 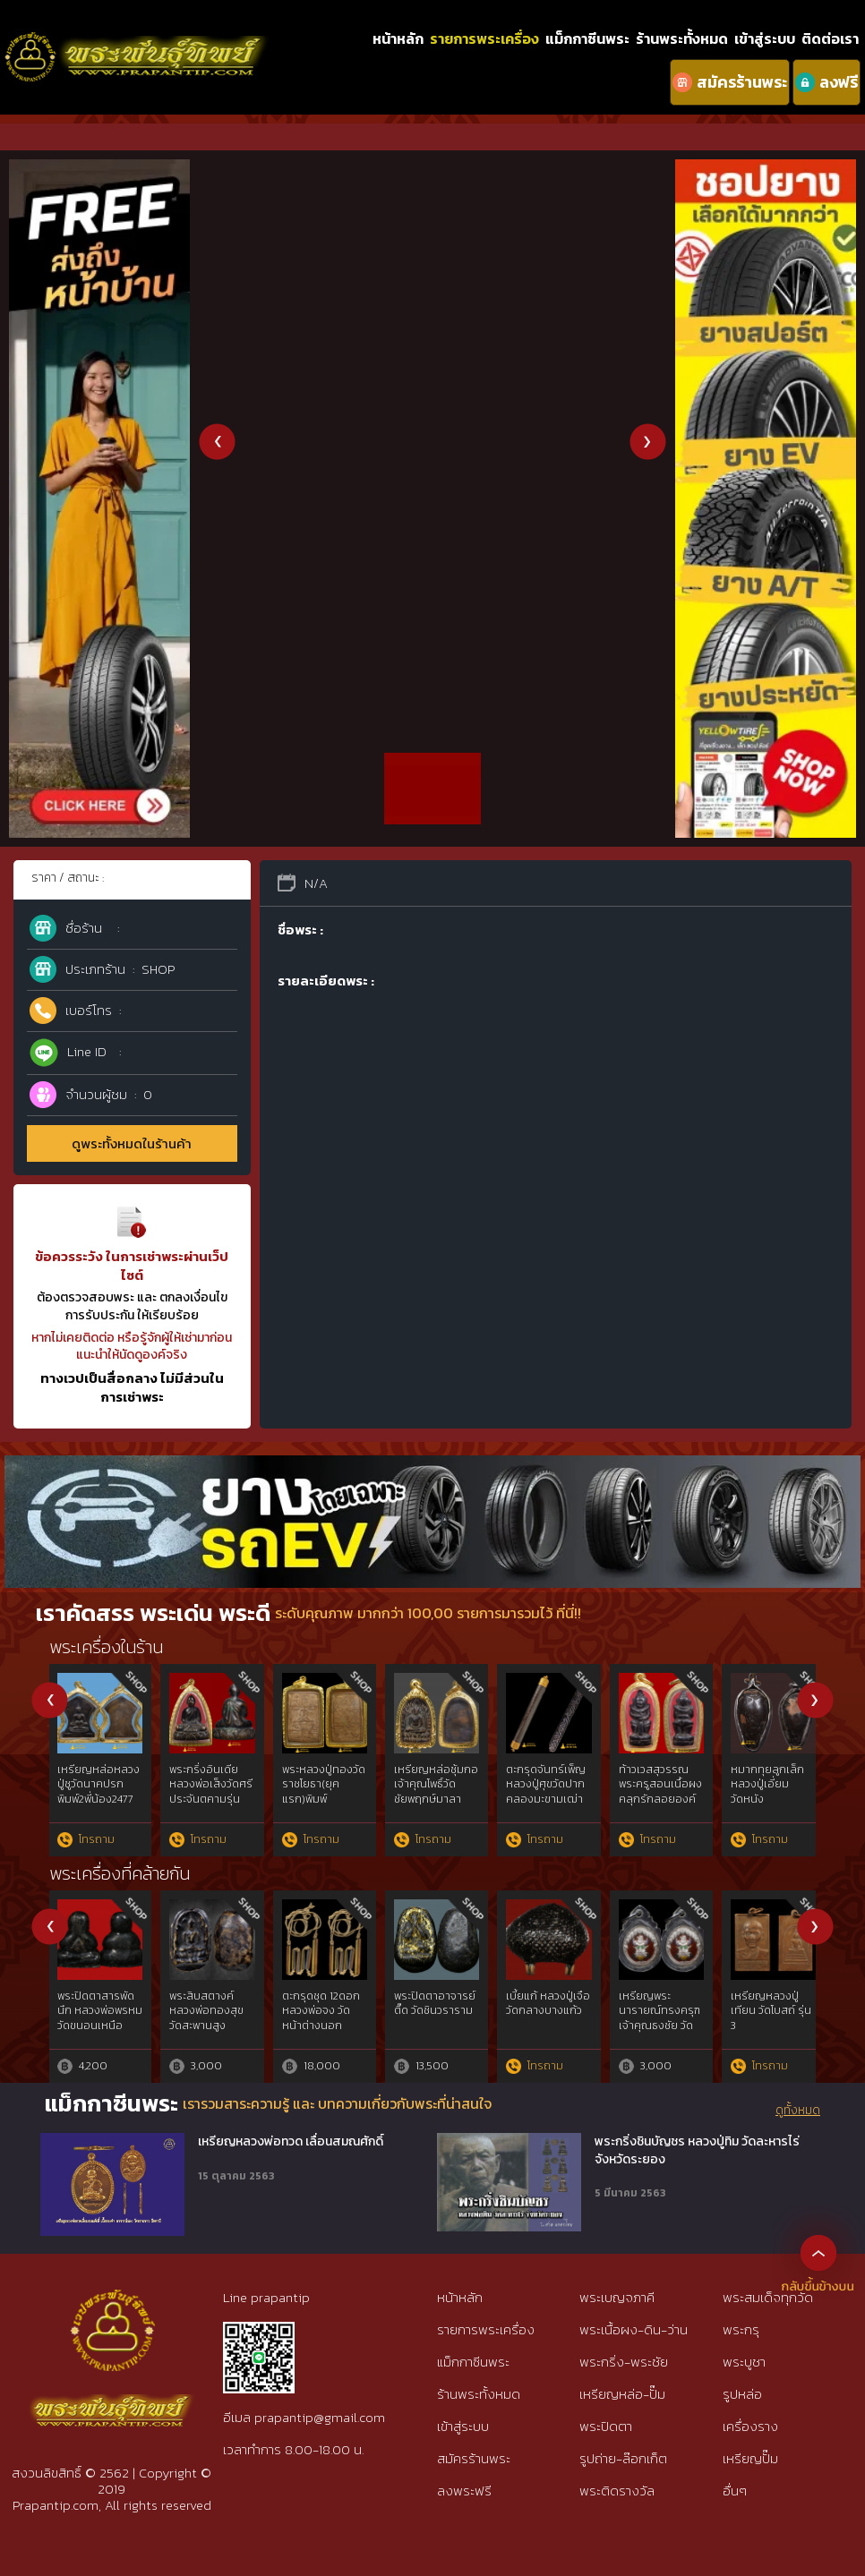 What do you see at coordinates (768, 2297) in the screenshot?
I see `พระสมเด็จทุกวัด` at bounding box center [768, 2297].